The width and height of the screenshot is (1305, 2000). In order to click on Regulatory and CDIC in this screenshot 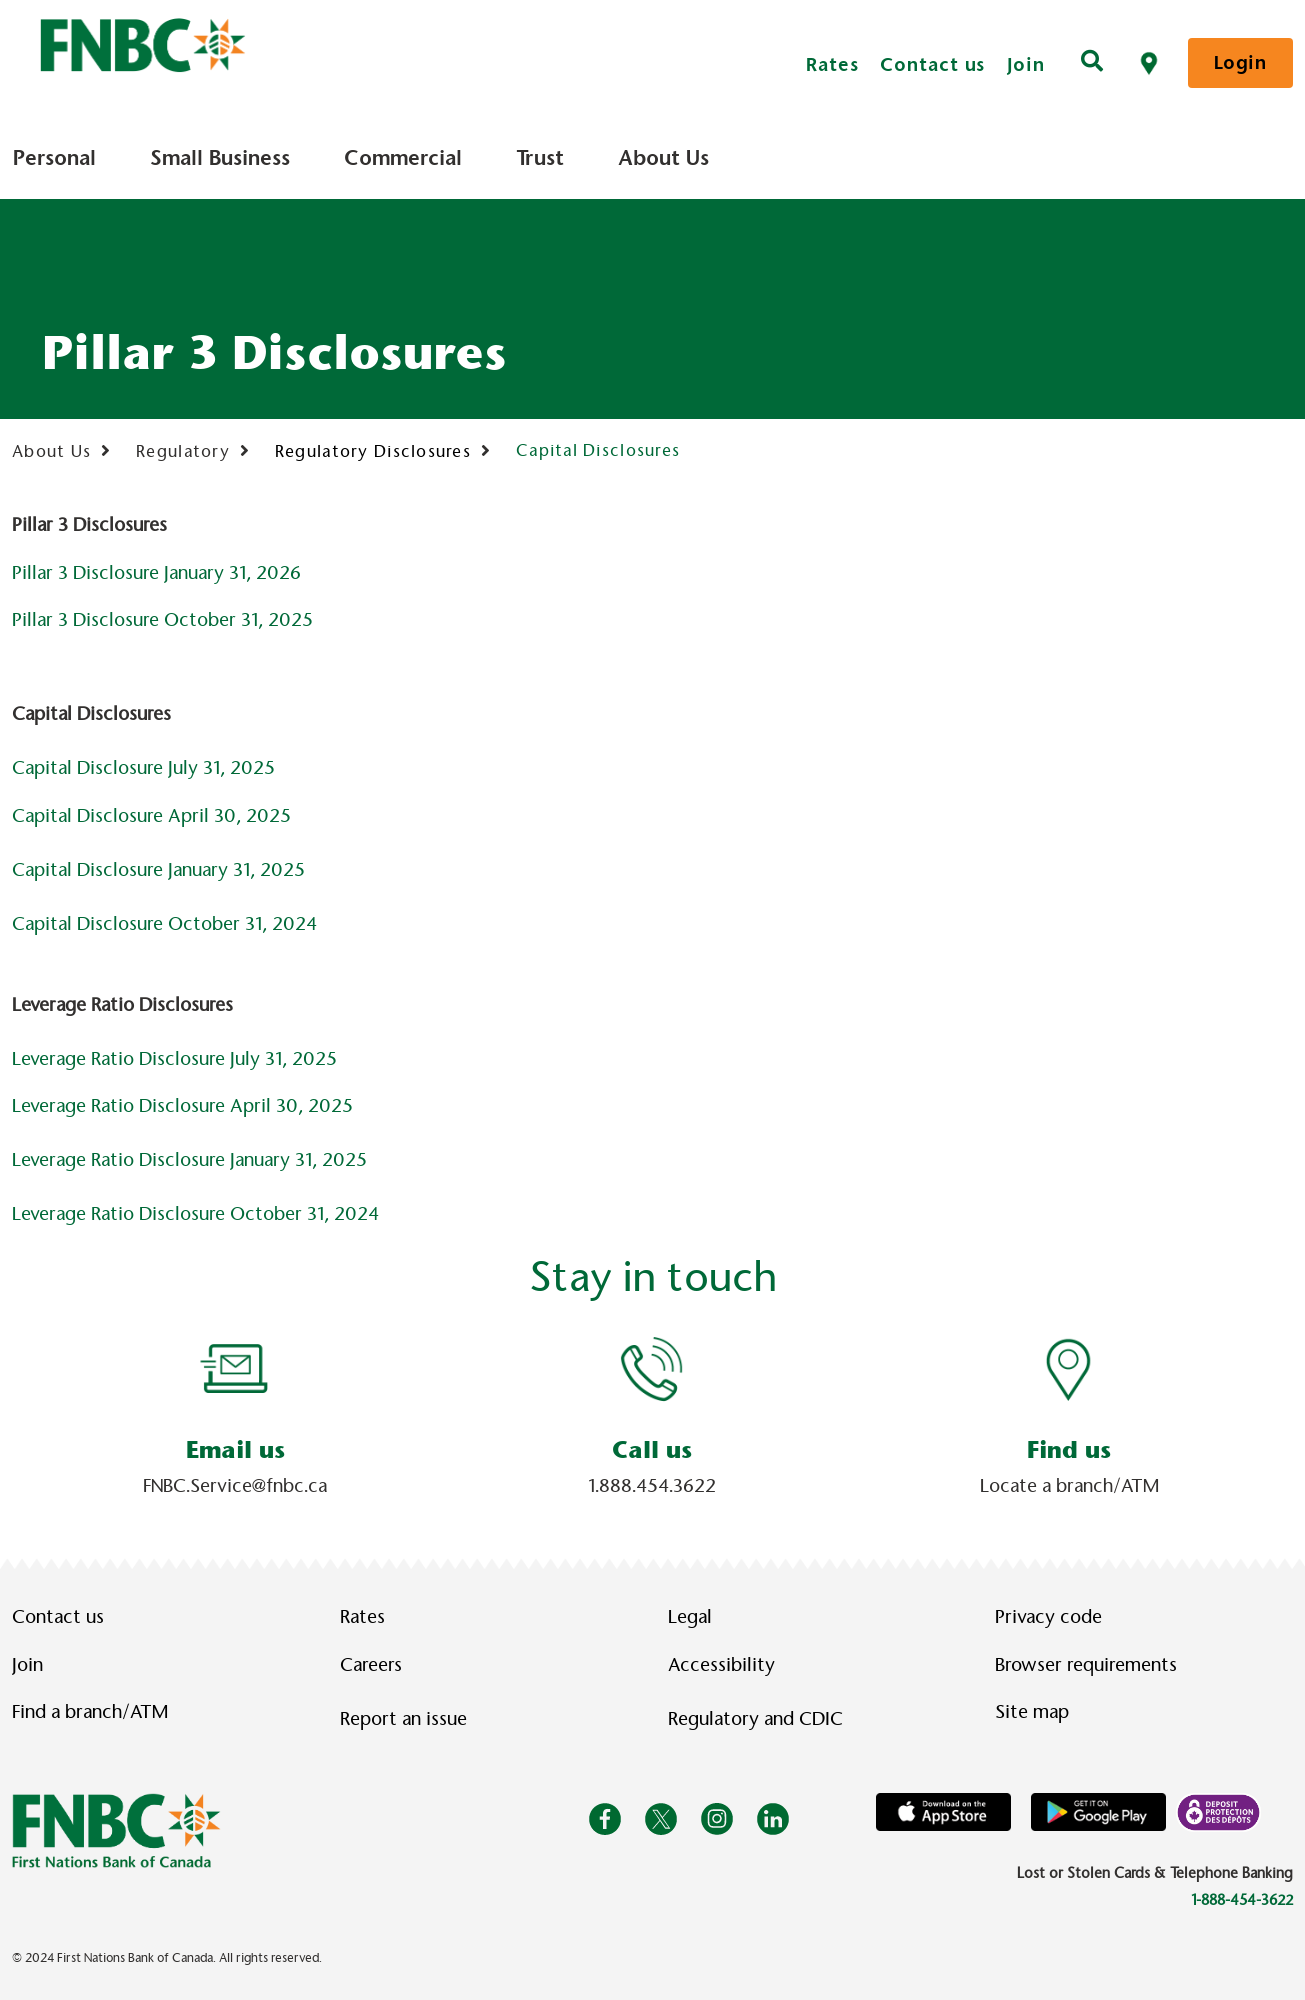, I will do `click(760, 1719)`.